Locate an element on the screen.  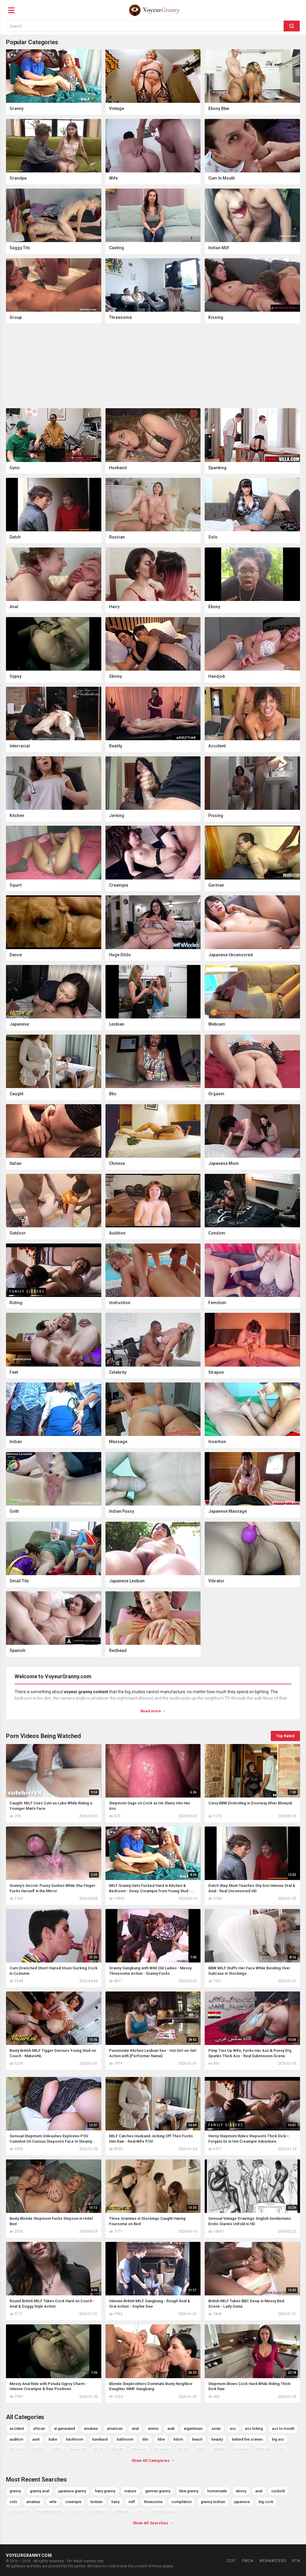
Webmasters is located at coordinates (272, 2561).